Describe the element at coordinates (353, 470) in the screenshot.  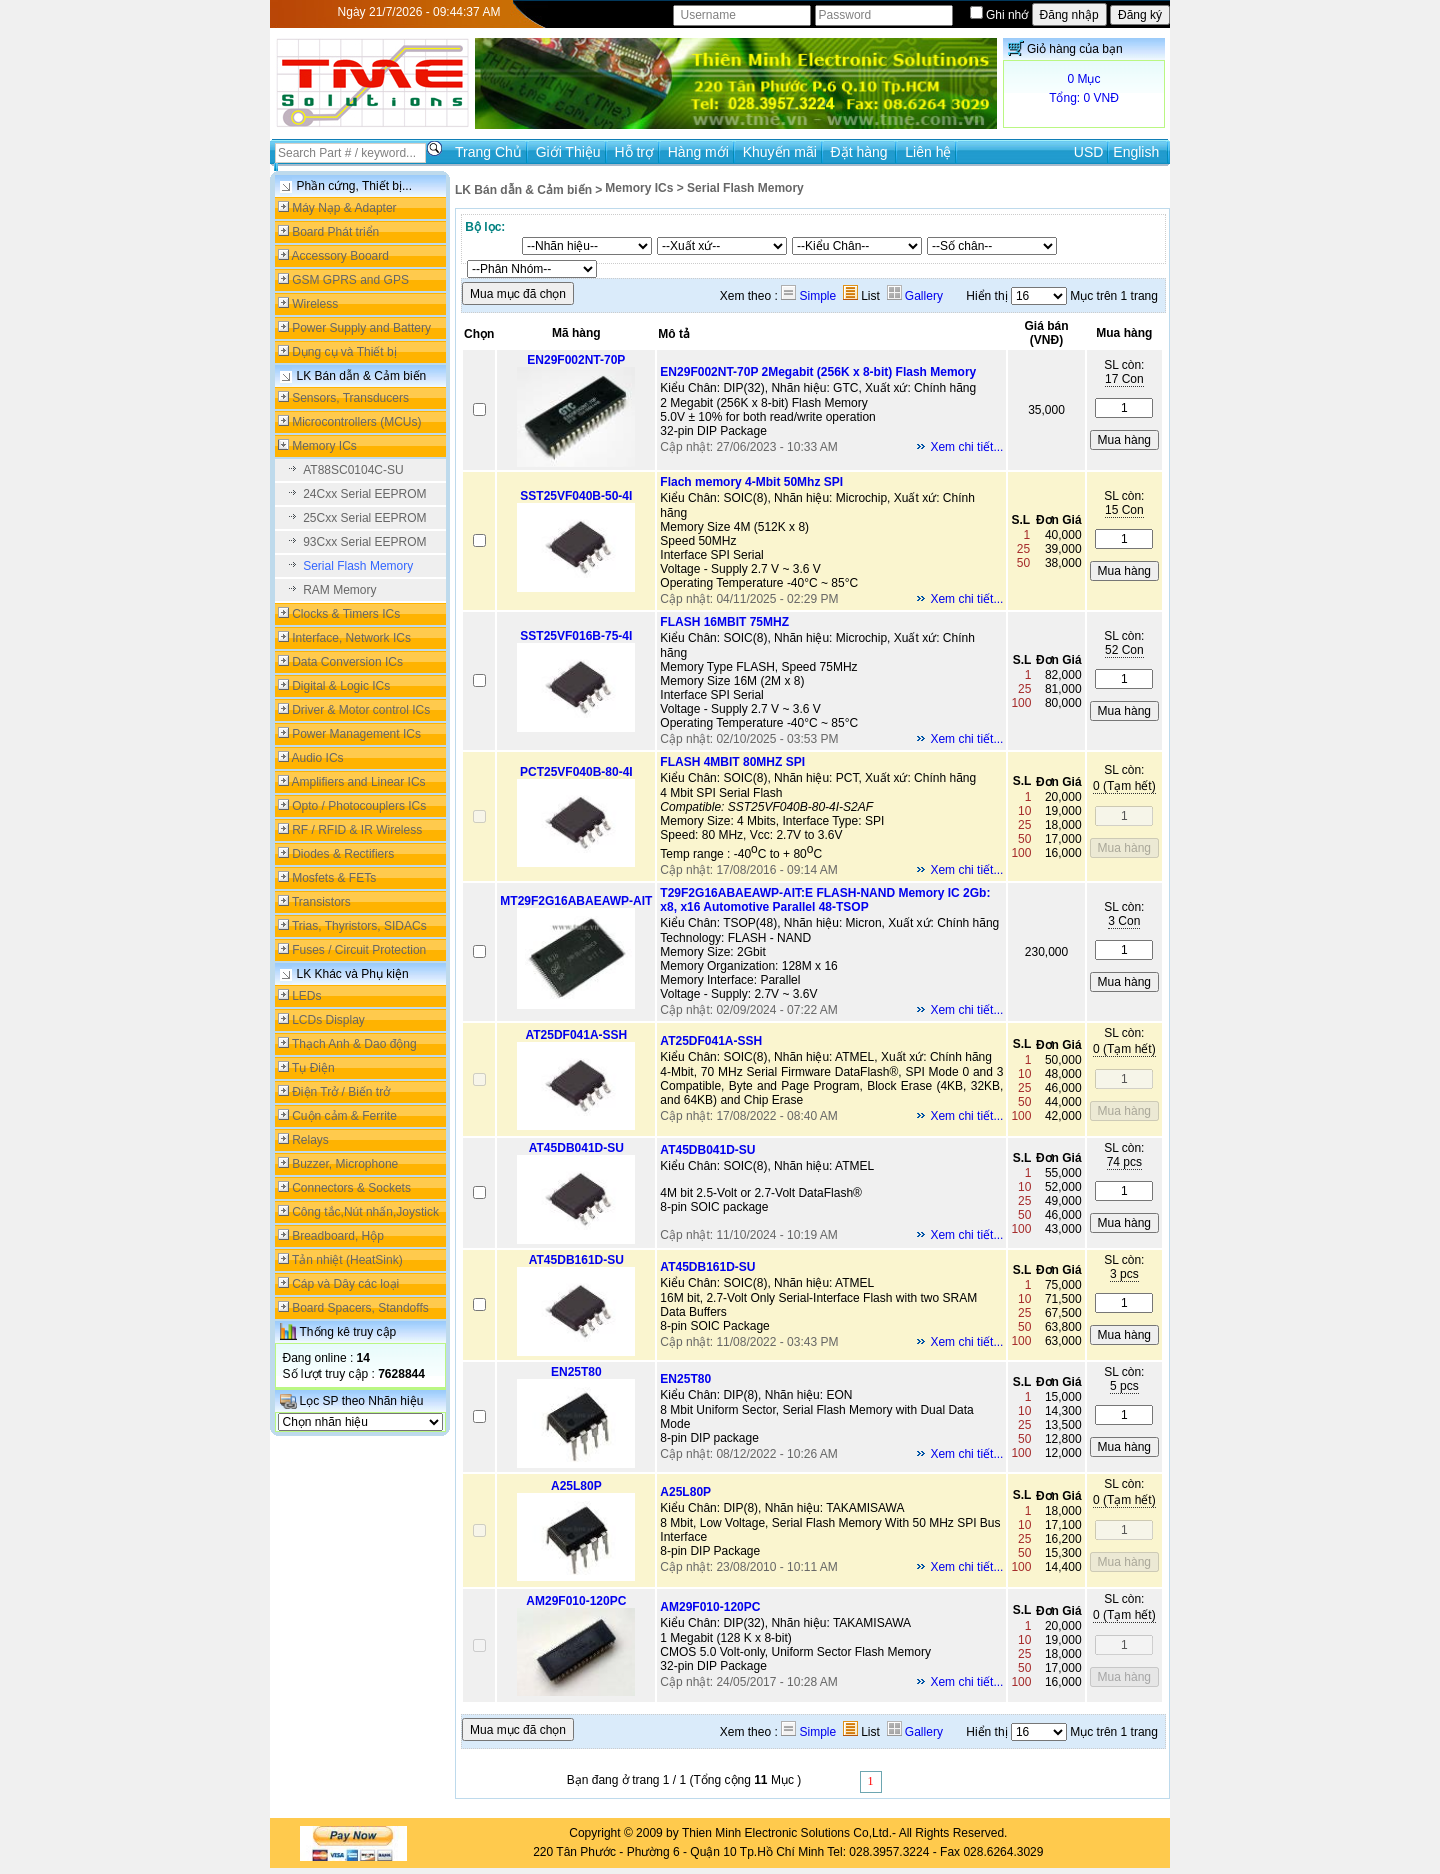
I see `AT88SC0104C-SU` at that location.